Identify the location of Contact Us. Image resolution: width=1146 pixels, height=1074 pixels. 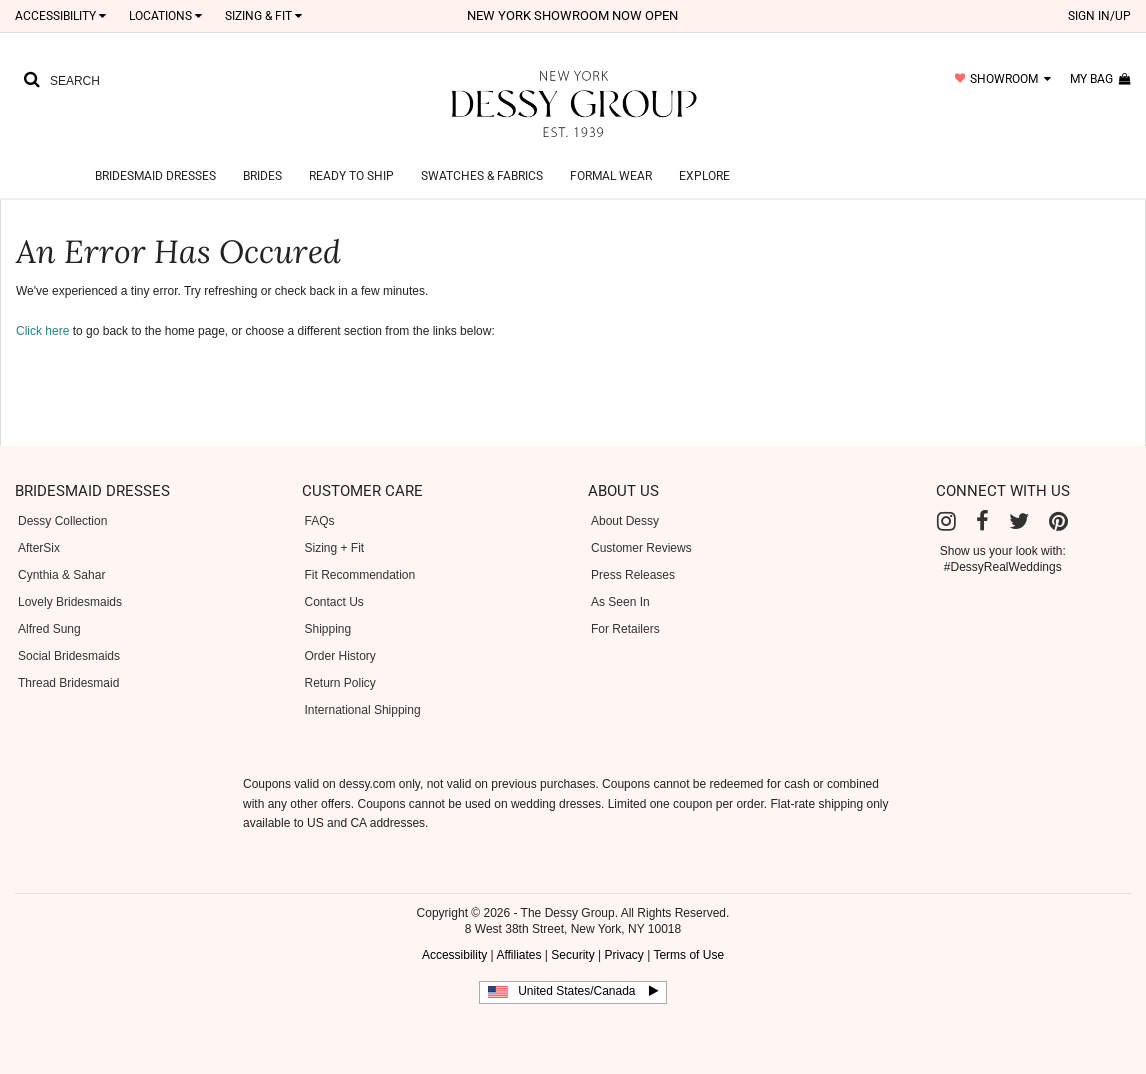
(334, 602).